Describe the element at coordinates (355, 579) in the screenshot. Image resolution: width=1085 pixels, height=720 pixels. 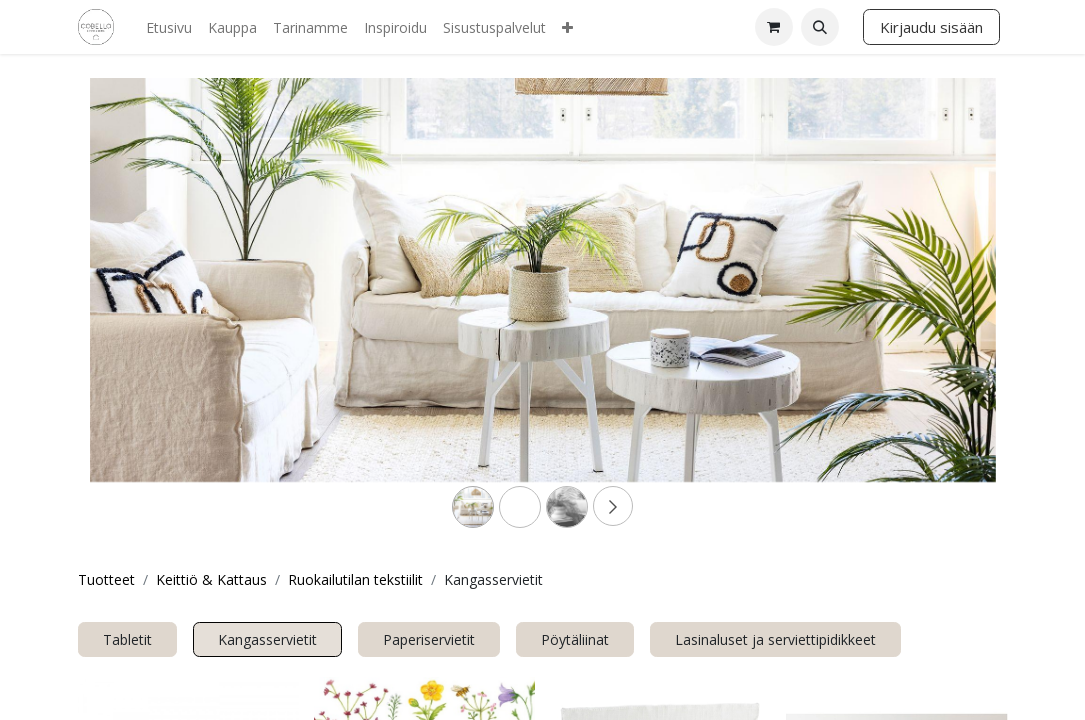
I see `Ruokailutilan tekstiilit` at that location.